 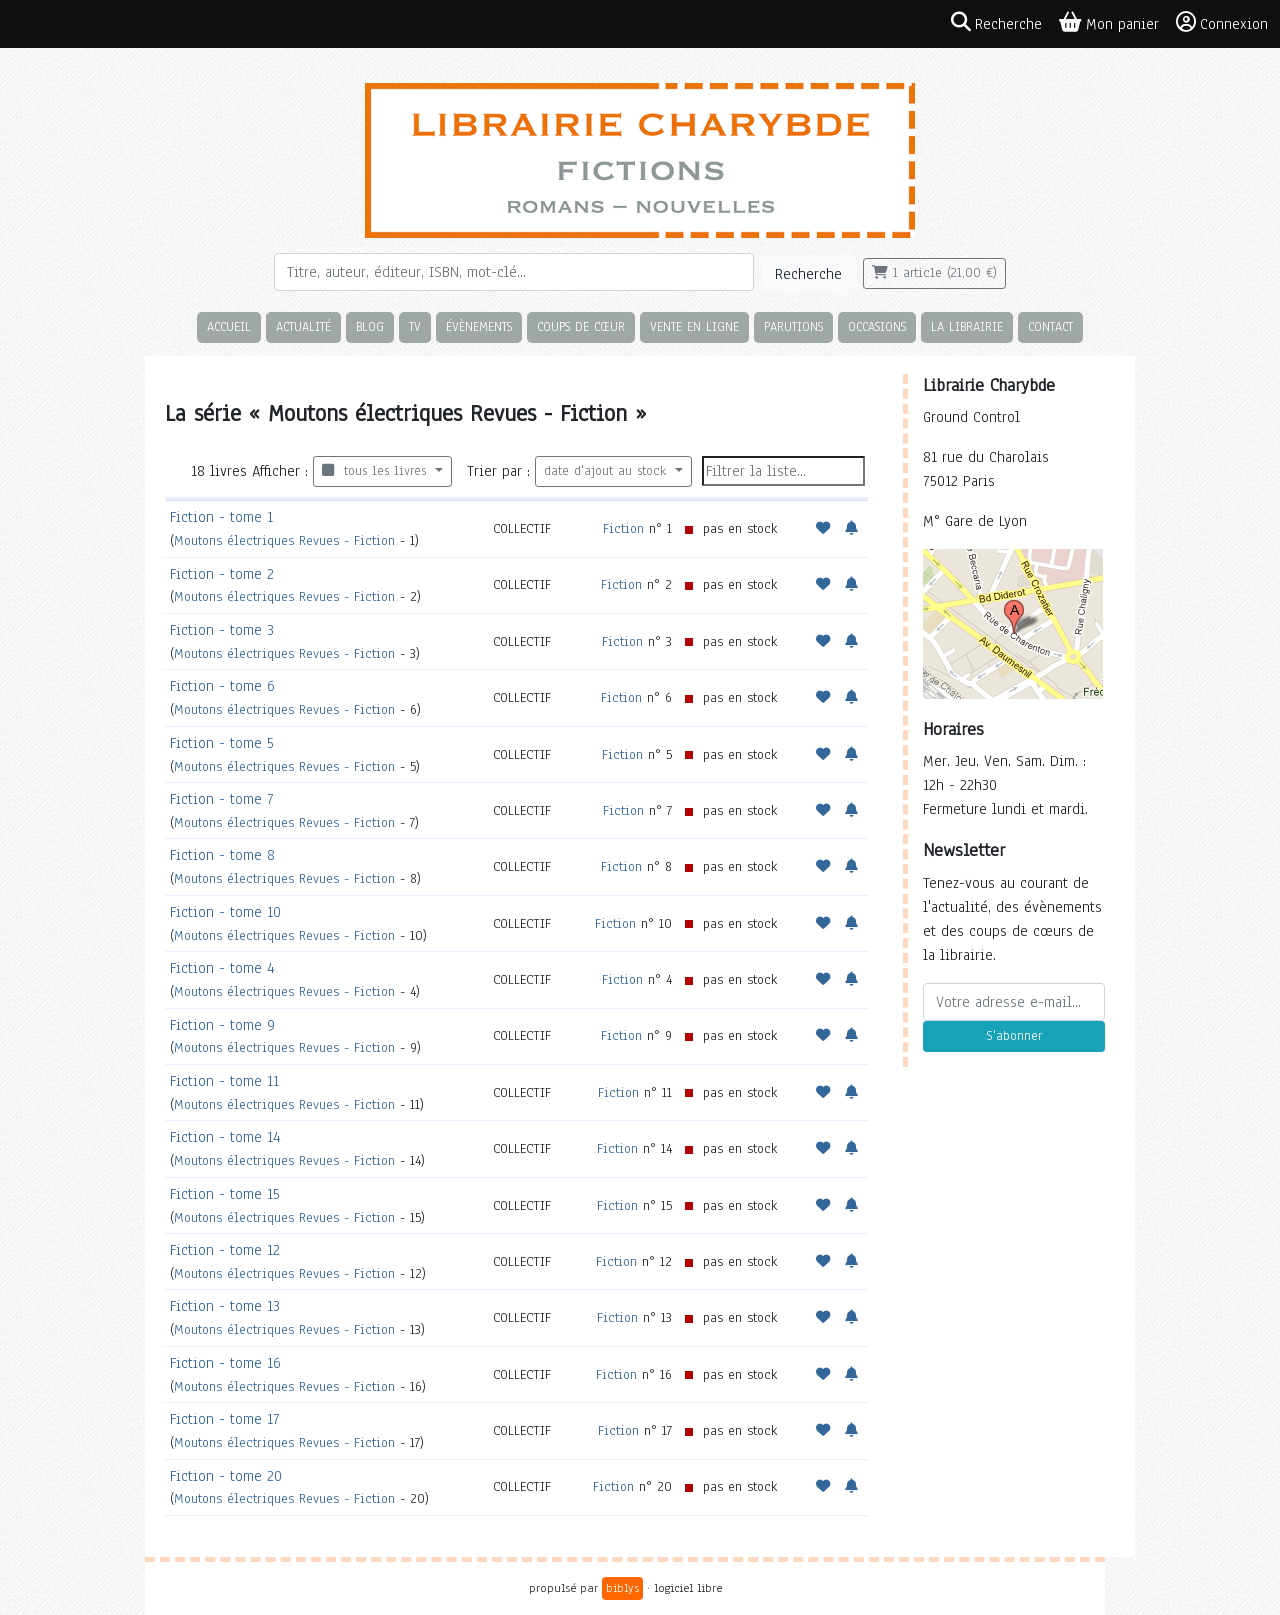 I want to click on tous les livres, so click(x=376, y=471).